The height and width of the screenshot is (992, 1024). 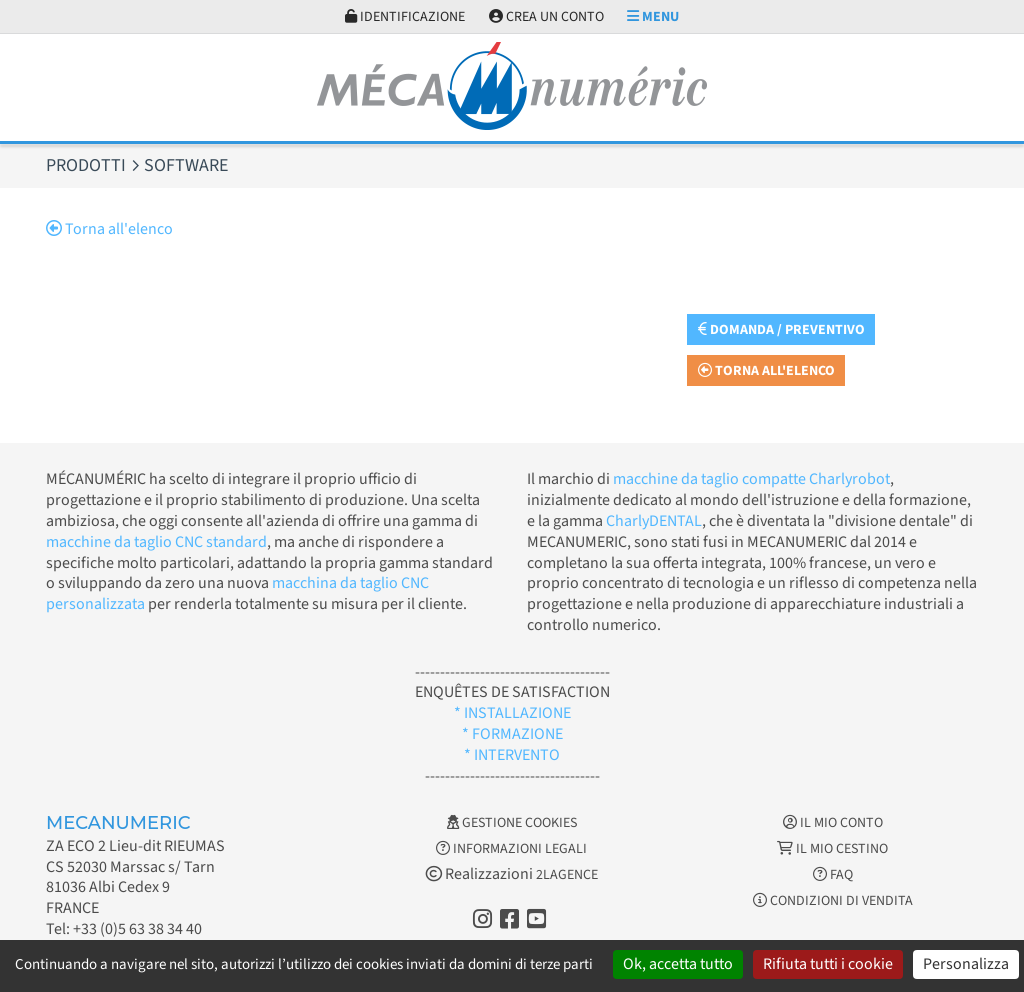 What do you see at coordinates (828, 964) in the screenshot?
I see `Rifiuta tutti i cookie` at bounding box center [828, 964].